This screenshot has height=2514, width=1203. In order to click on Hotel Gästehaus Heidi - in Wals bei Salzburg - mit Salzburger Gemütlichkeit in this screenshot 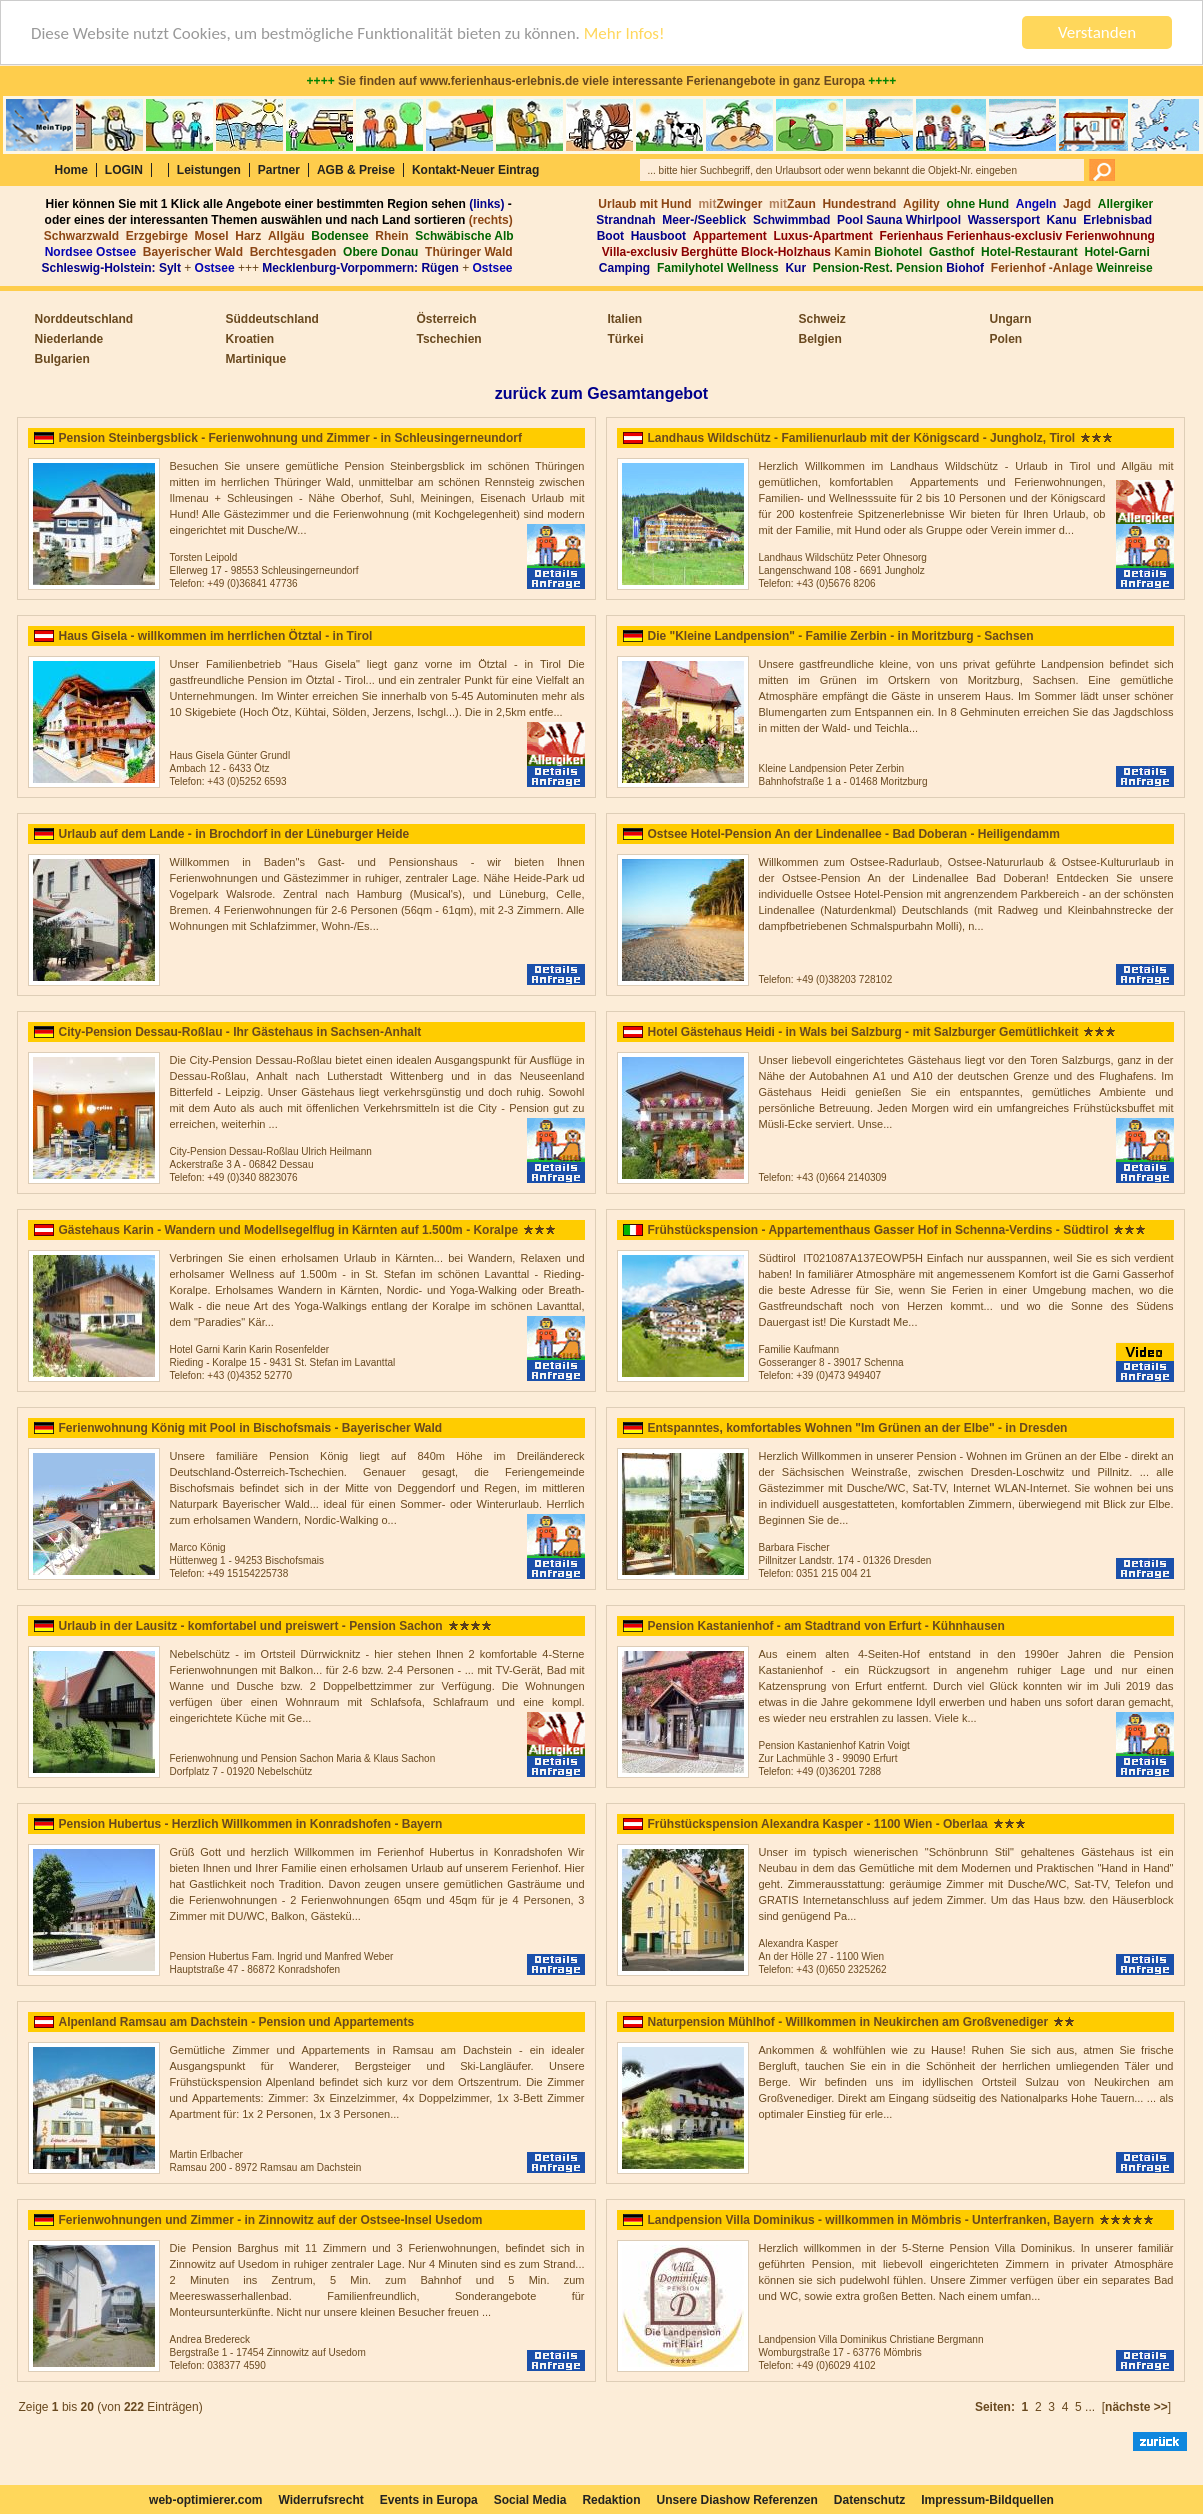, I will do `click(863, 1032)`.